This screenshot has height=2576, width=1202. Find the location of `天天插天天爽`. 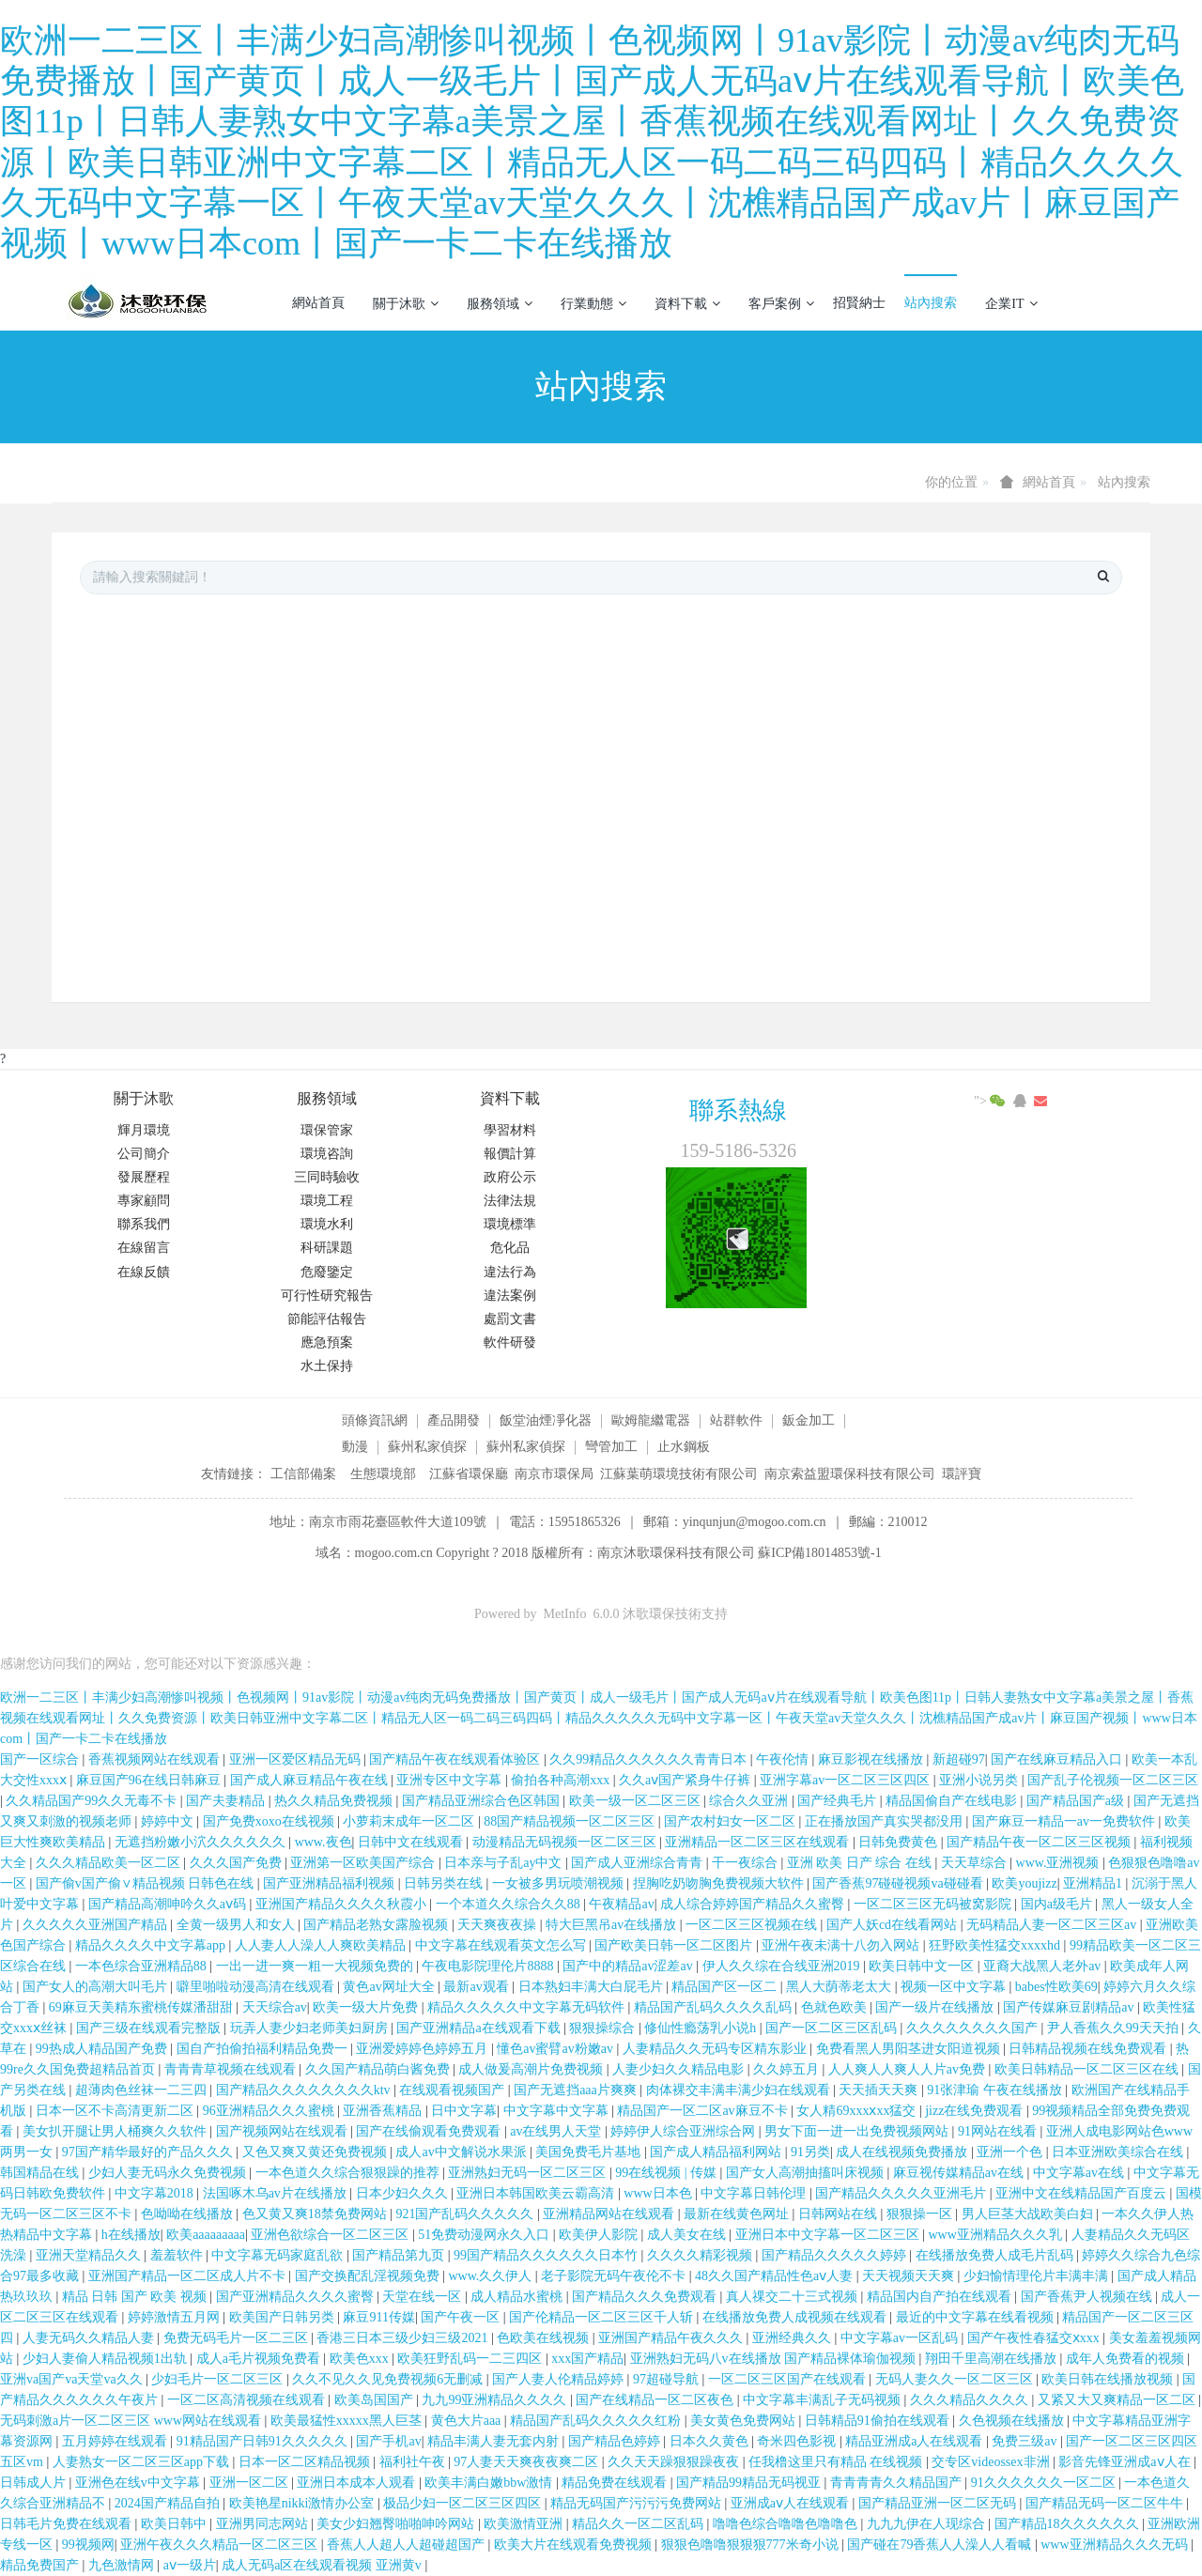

天天插天天爽 is located at coordinates (880, 2090).